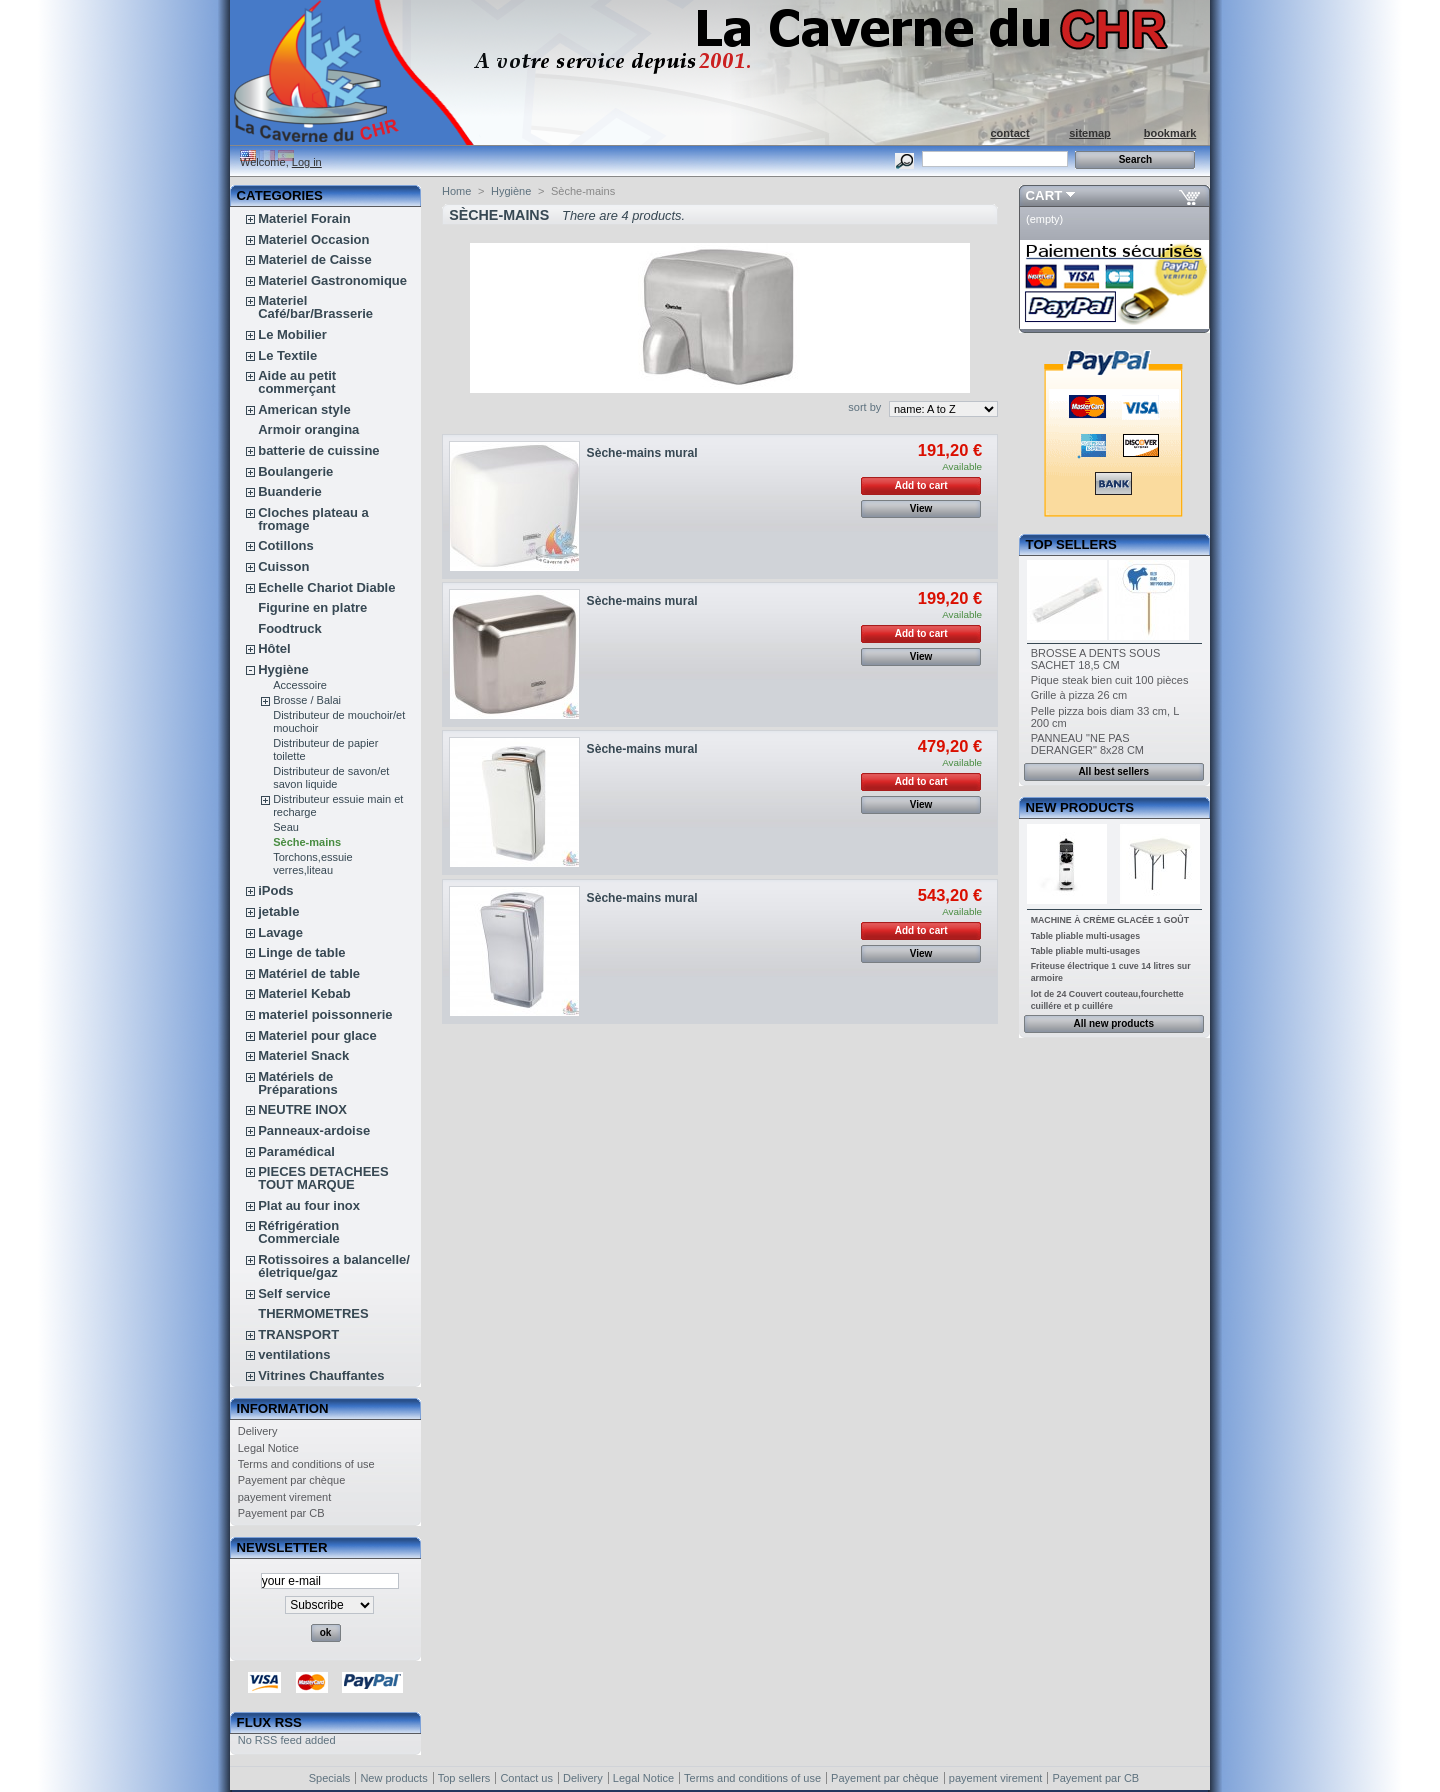  Describe the element at coordinates (1079, 695) in the screenshot. I see `Grille à pizza 26 cm` at that location.